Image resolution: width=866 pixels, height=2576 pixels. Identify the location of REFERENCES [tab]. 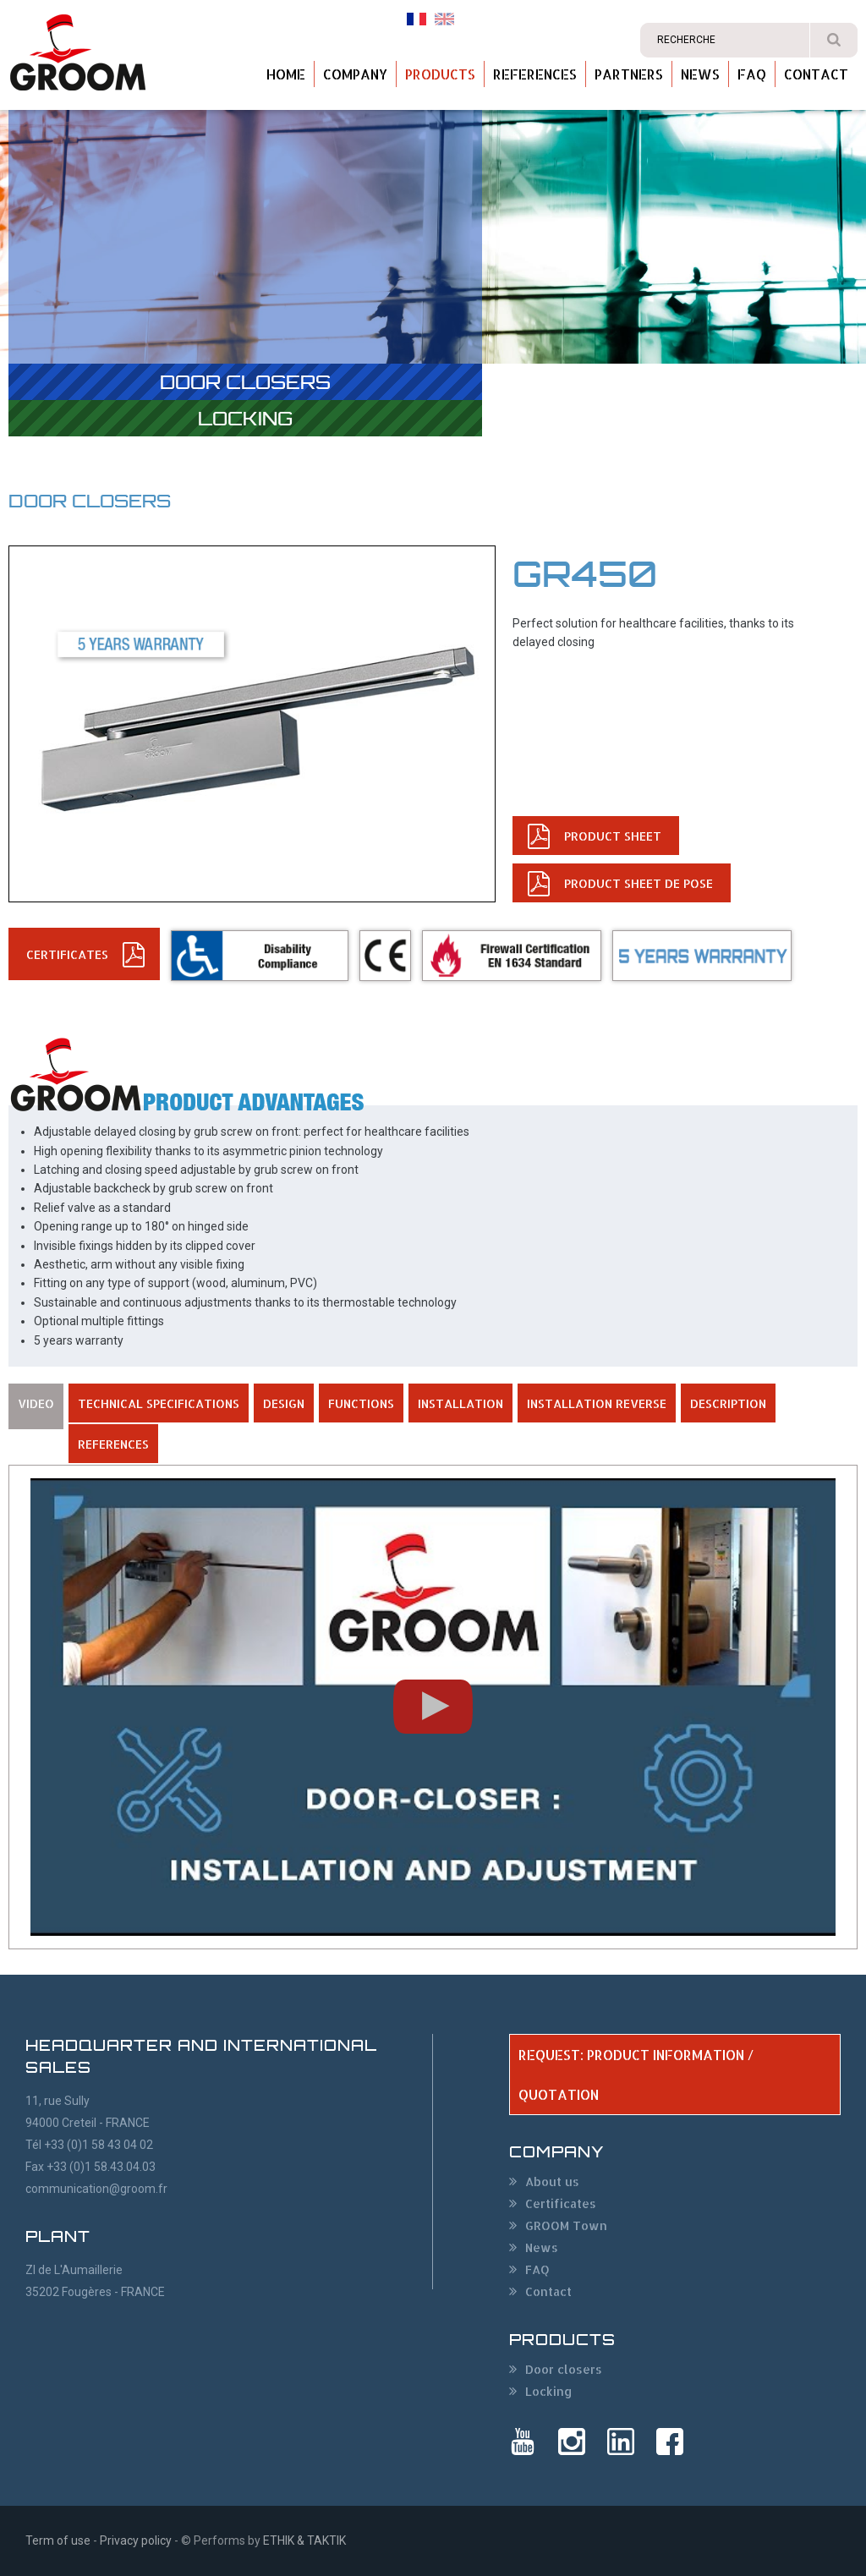
(113, 1444).